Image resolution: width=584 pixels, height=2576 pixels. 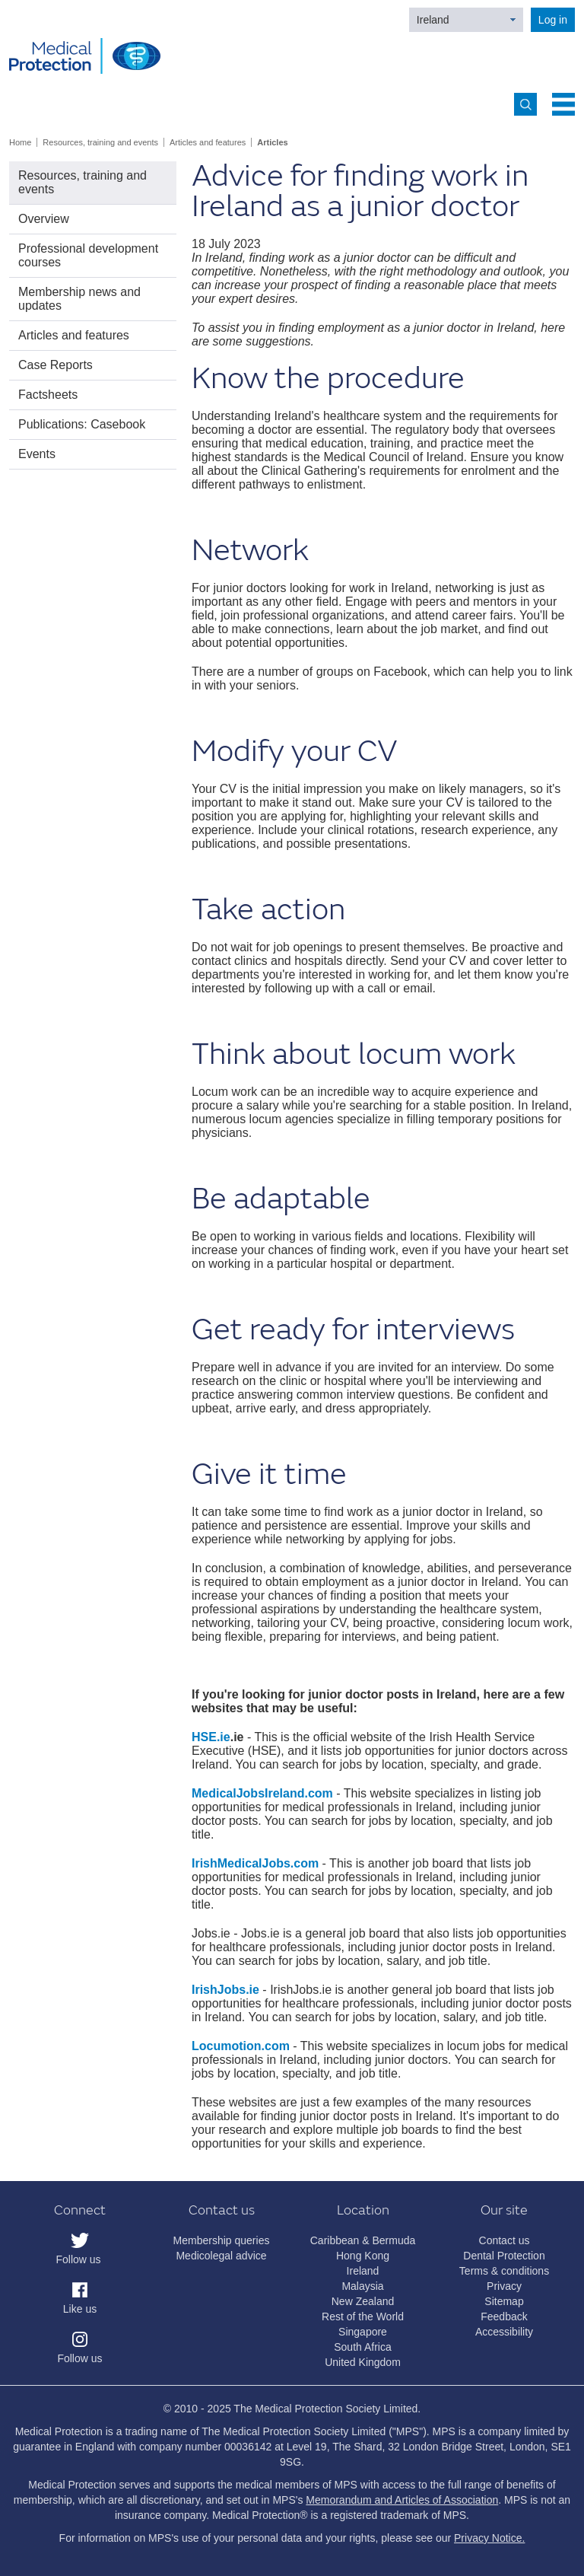 What do you see at coordinates (55, 364) in the screenshot?
I see `Case Reports` at bounding box center [55, 364].